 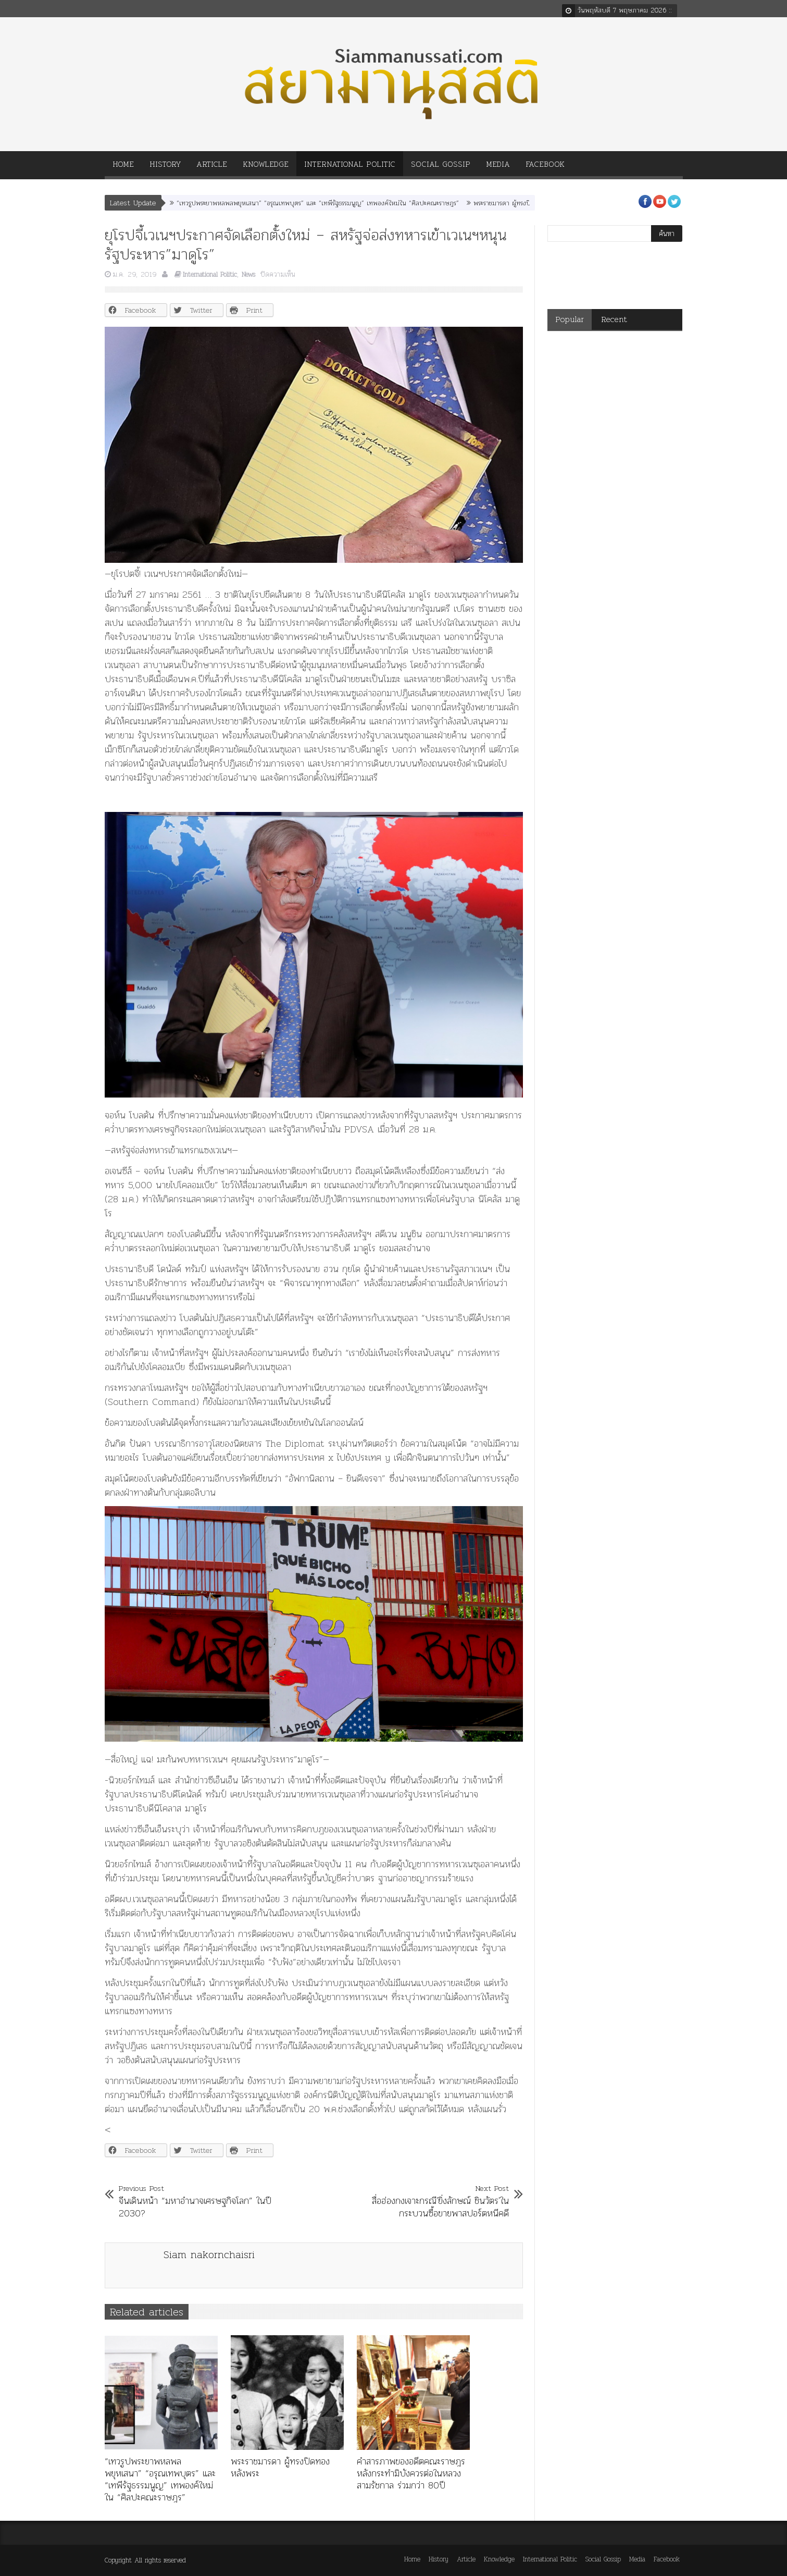 I want to click on พระราชมารดา ผู้ทรงปิดทองหลังพระ, so click(x=520, y=203).